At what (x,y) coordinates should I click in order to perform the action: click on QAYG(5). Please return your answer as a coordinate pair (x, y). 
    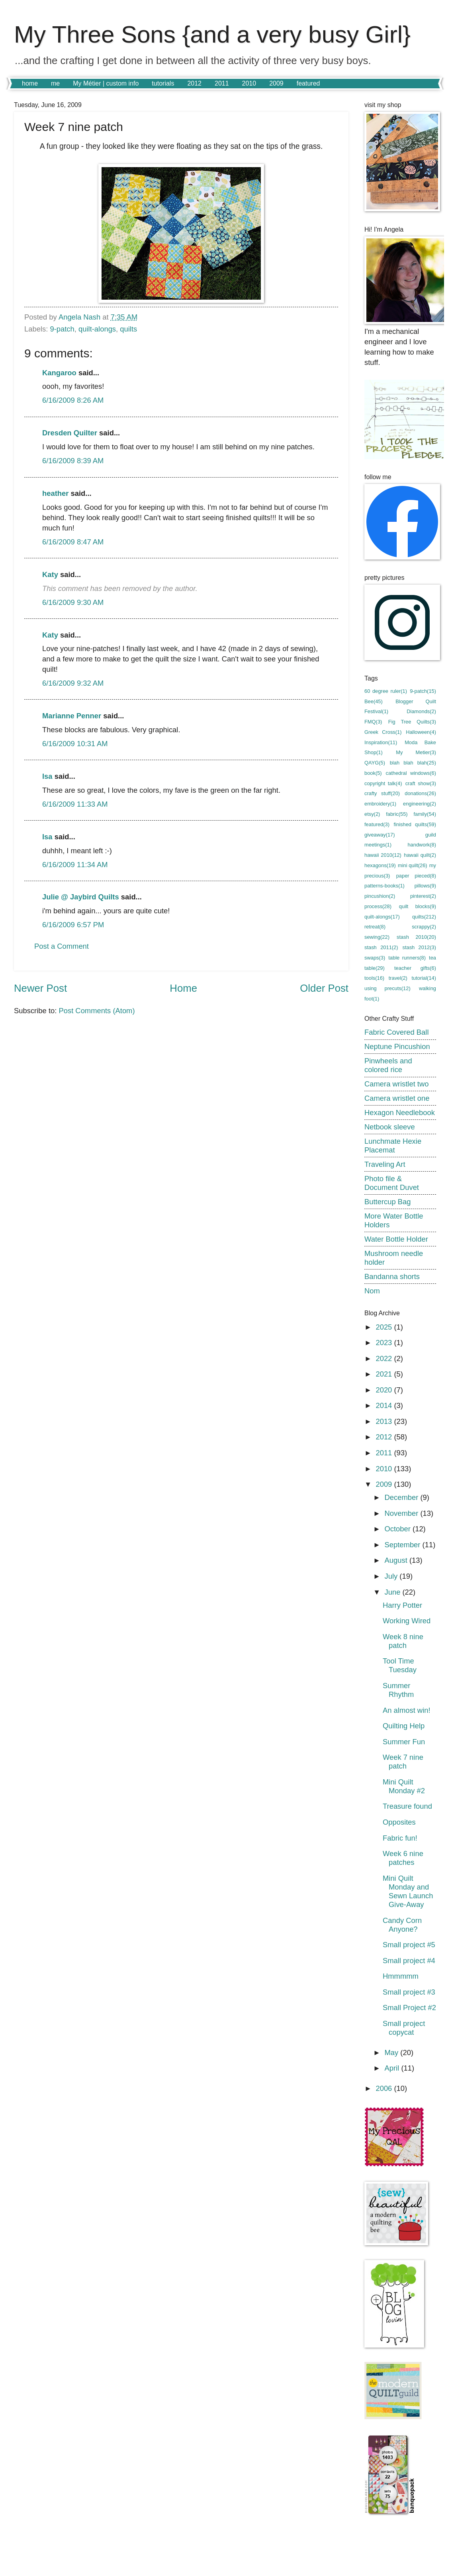
    Looking at the image, I should click on (374, 763).